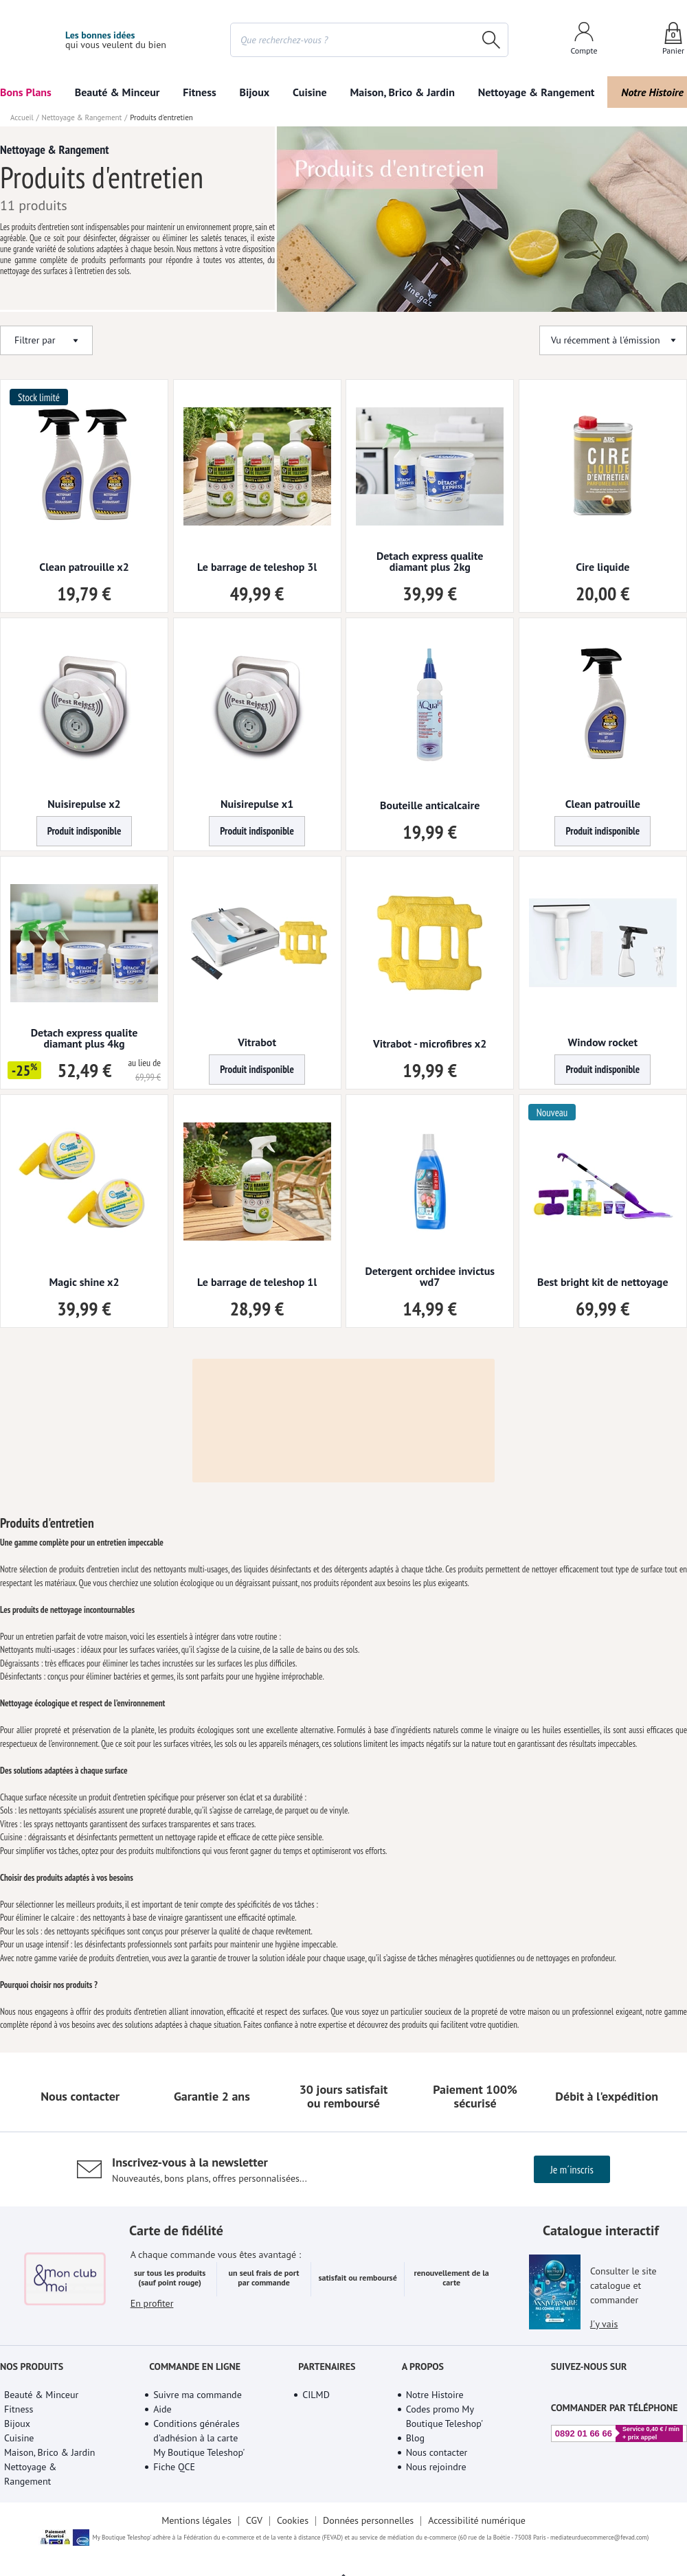  Describe the element at coordinates (117, 92) in the screenshot. I see `Beauté & Minceur` at that location.